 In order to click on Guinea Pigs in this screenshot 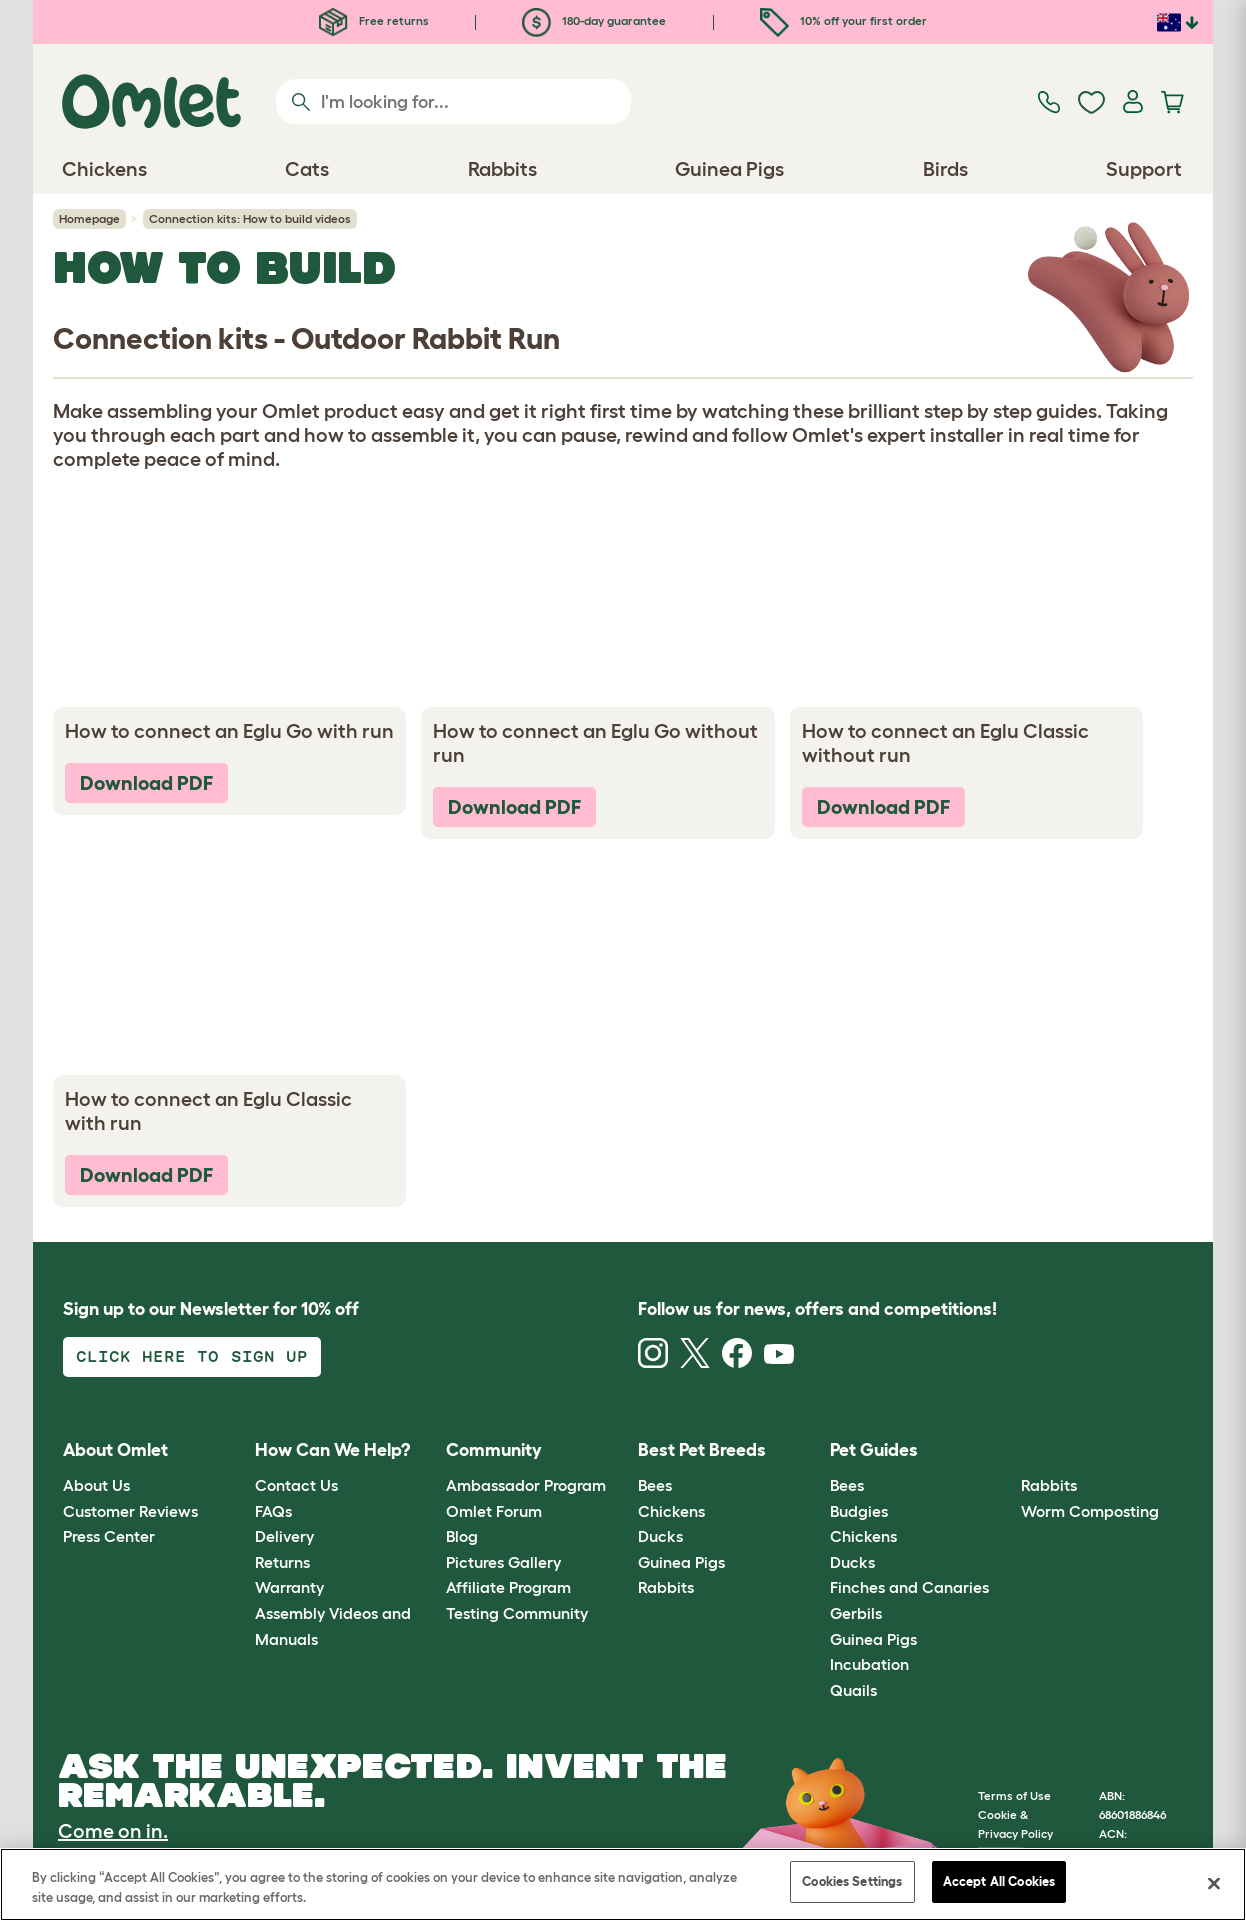, I will do `click(681, 1562)`.